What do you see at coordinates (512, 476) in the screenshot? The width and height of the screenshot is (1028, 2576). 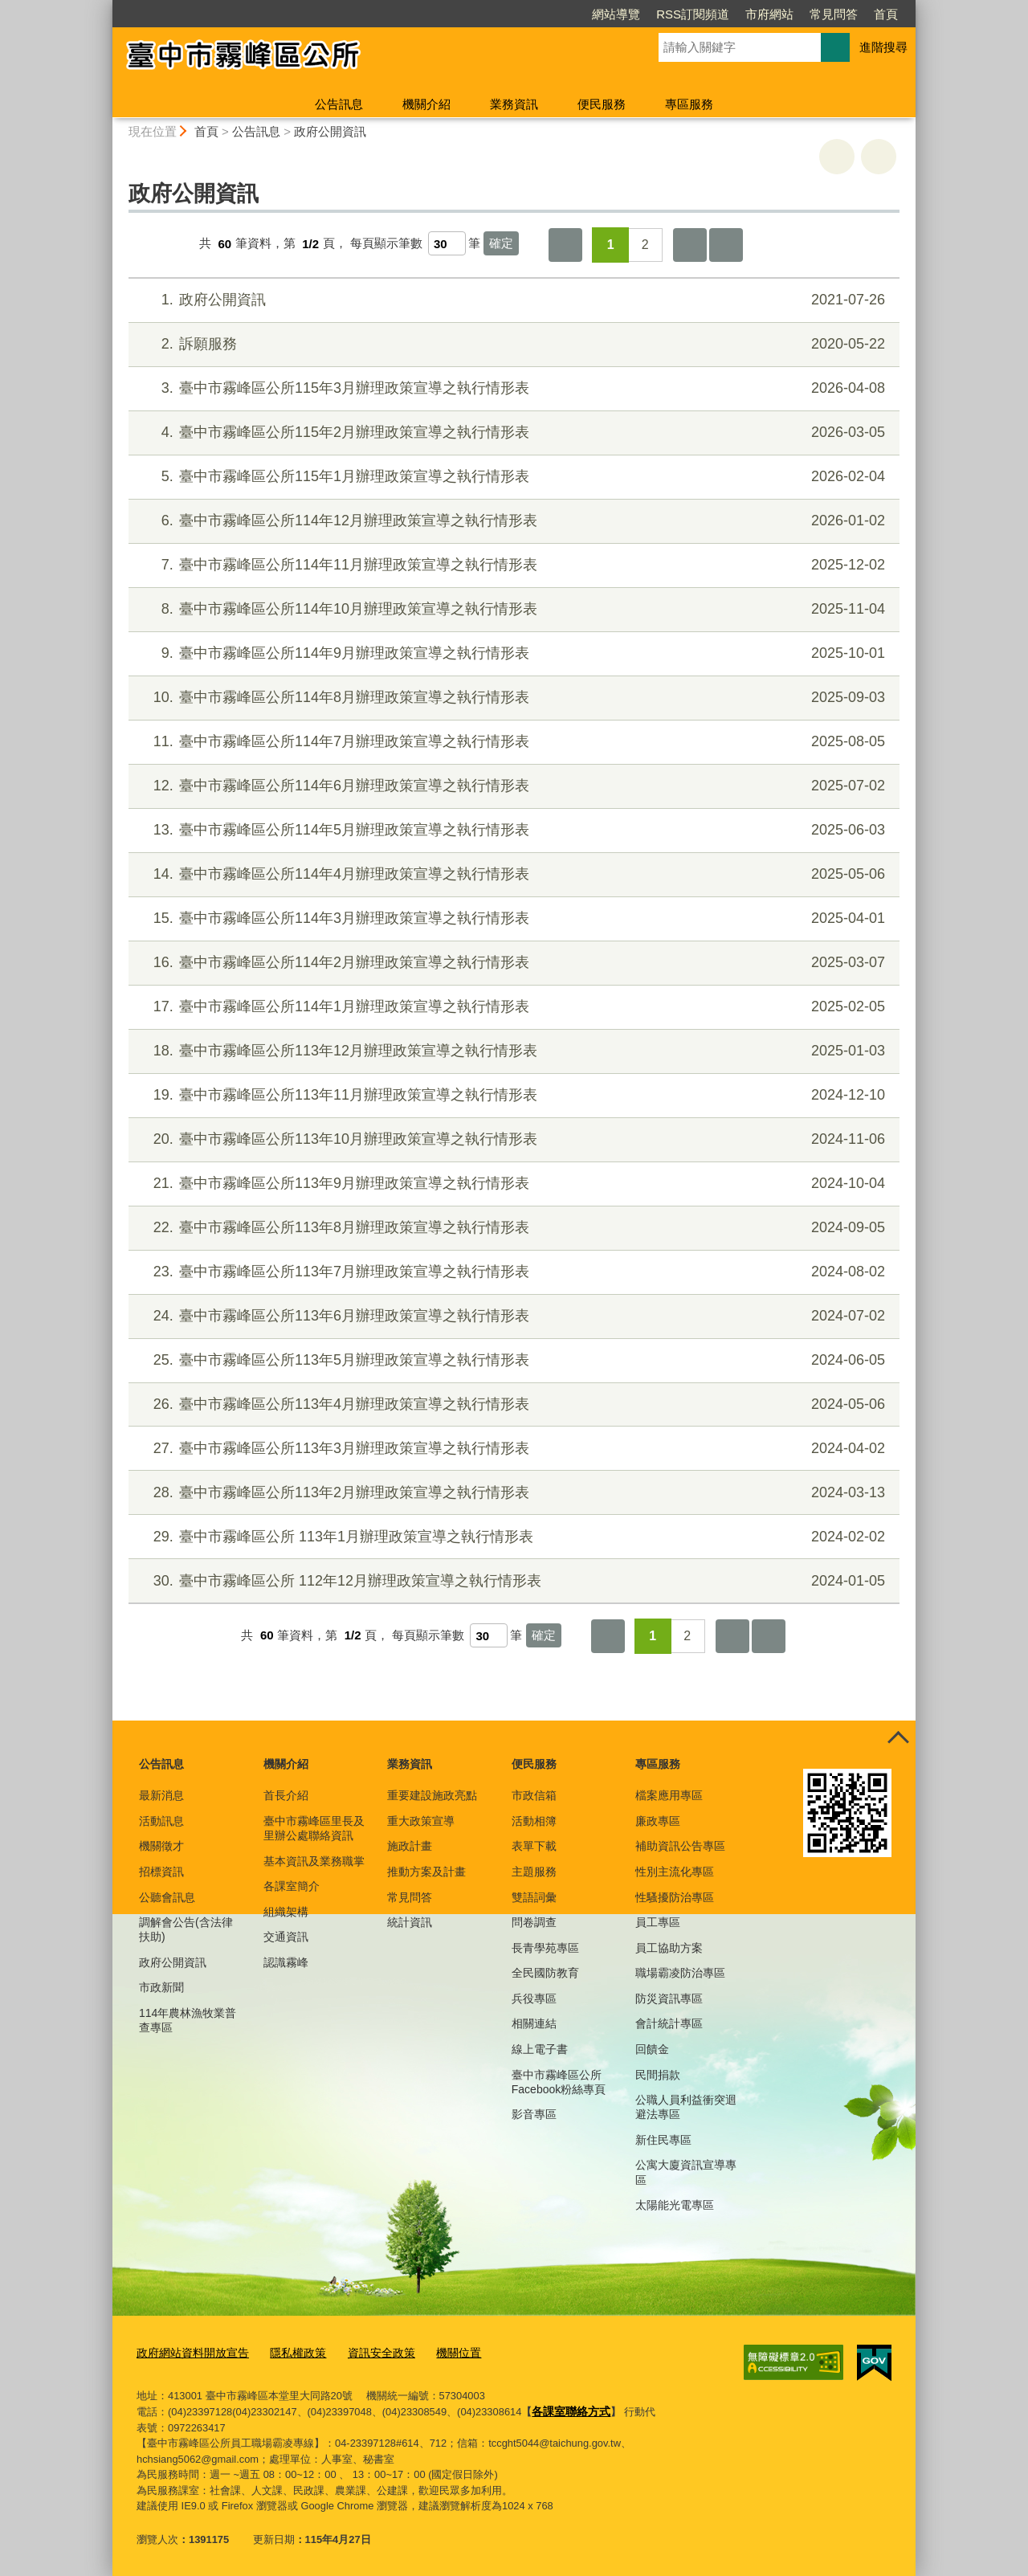 I see `臺中市霧峰區公所115年1月辦理政策宣導之執行情形表` at bounding box center [512, 476].